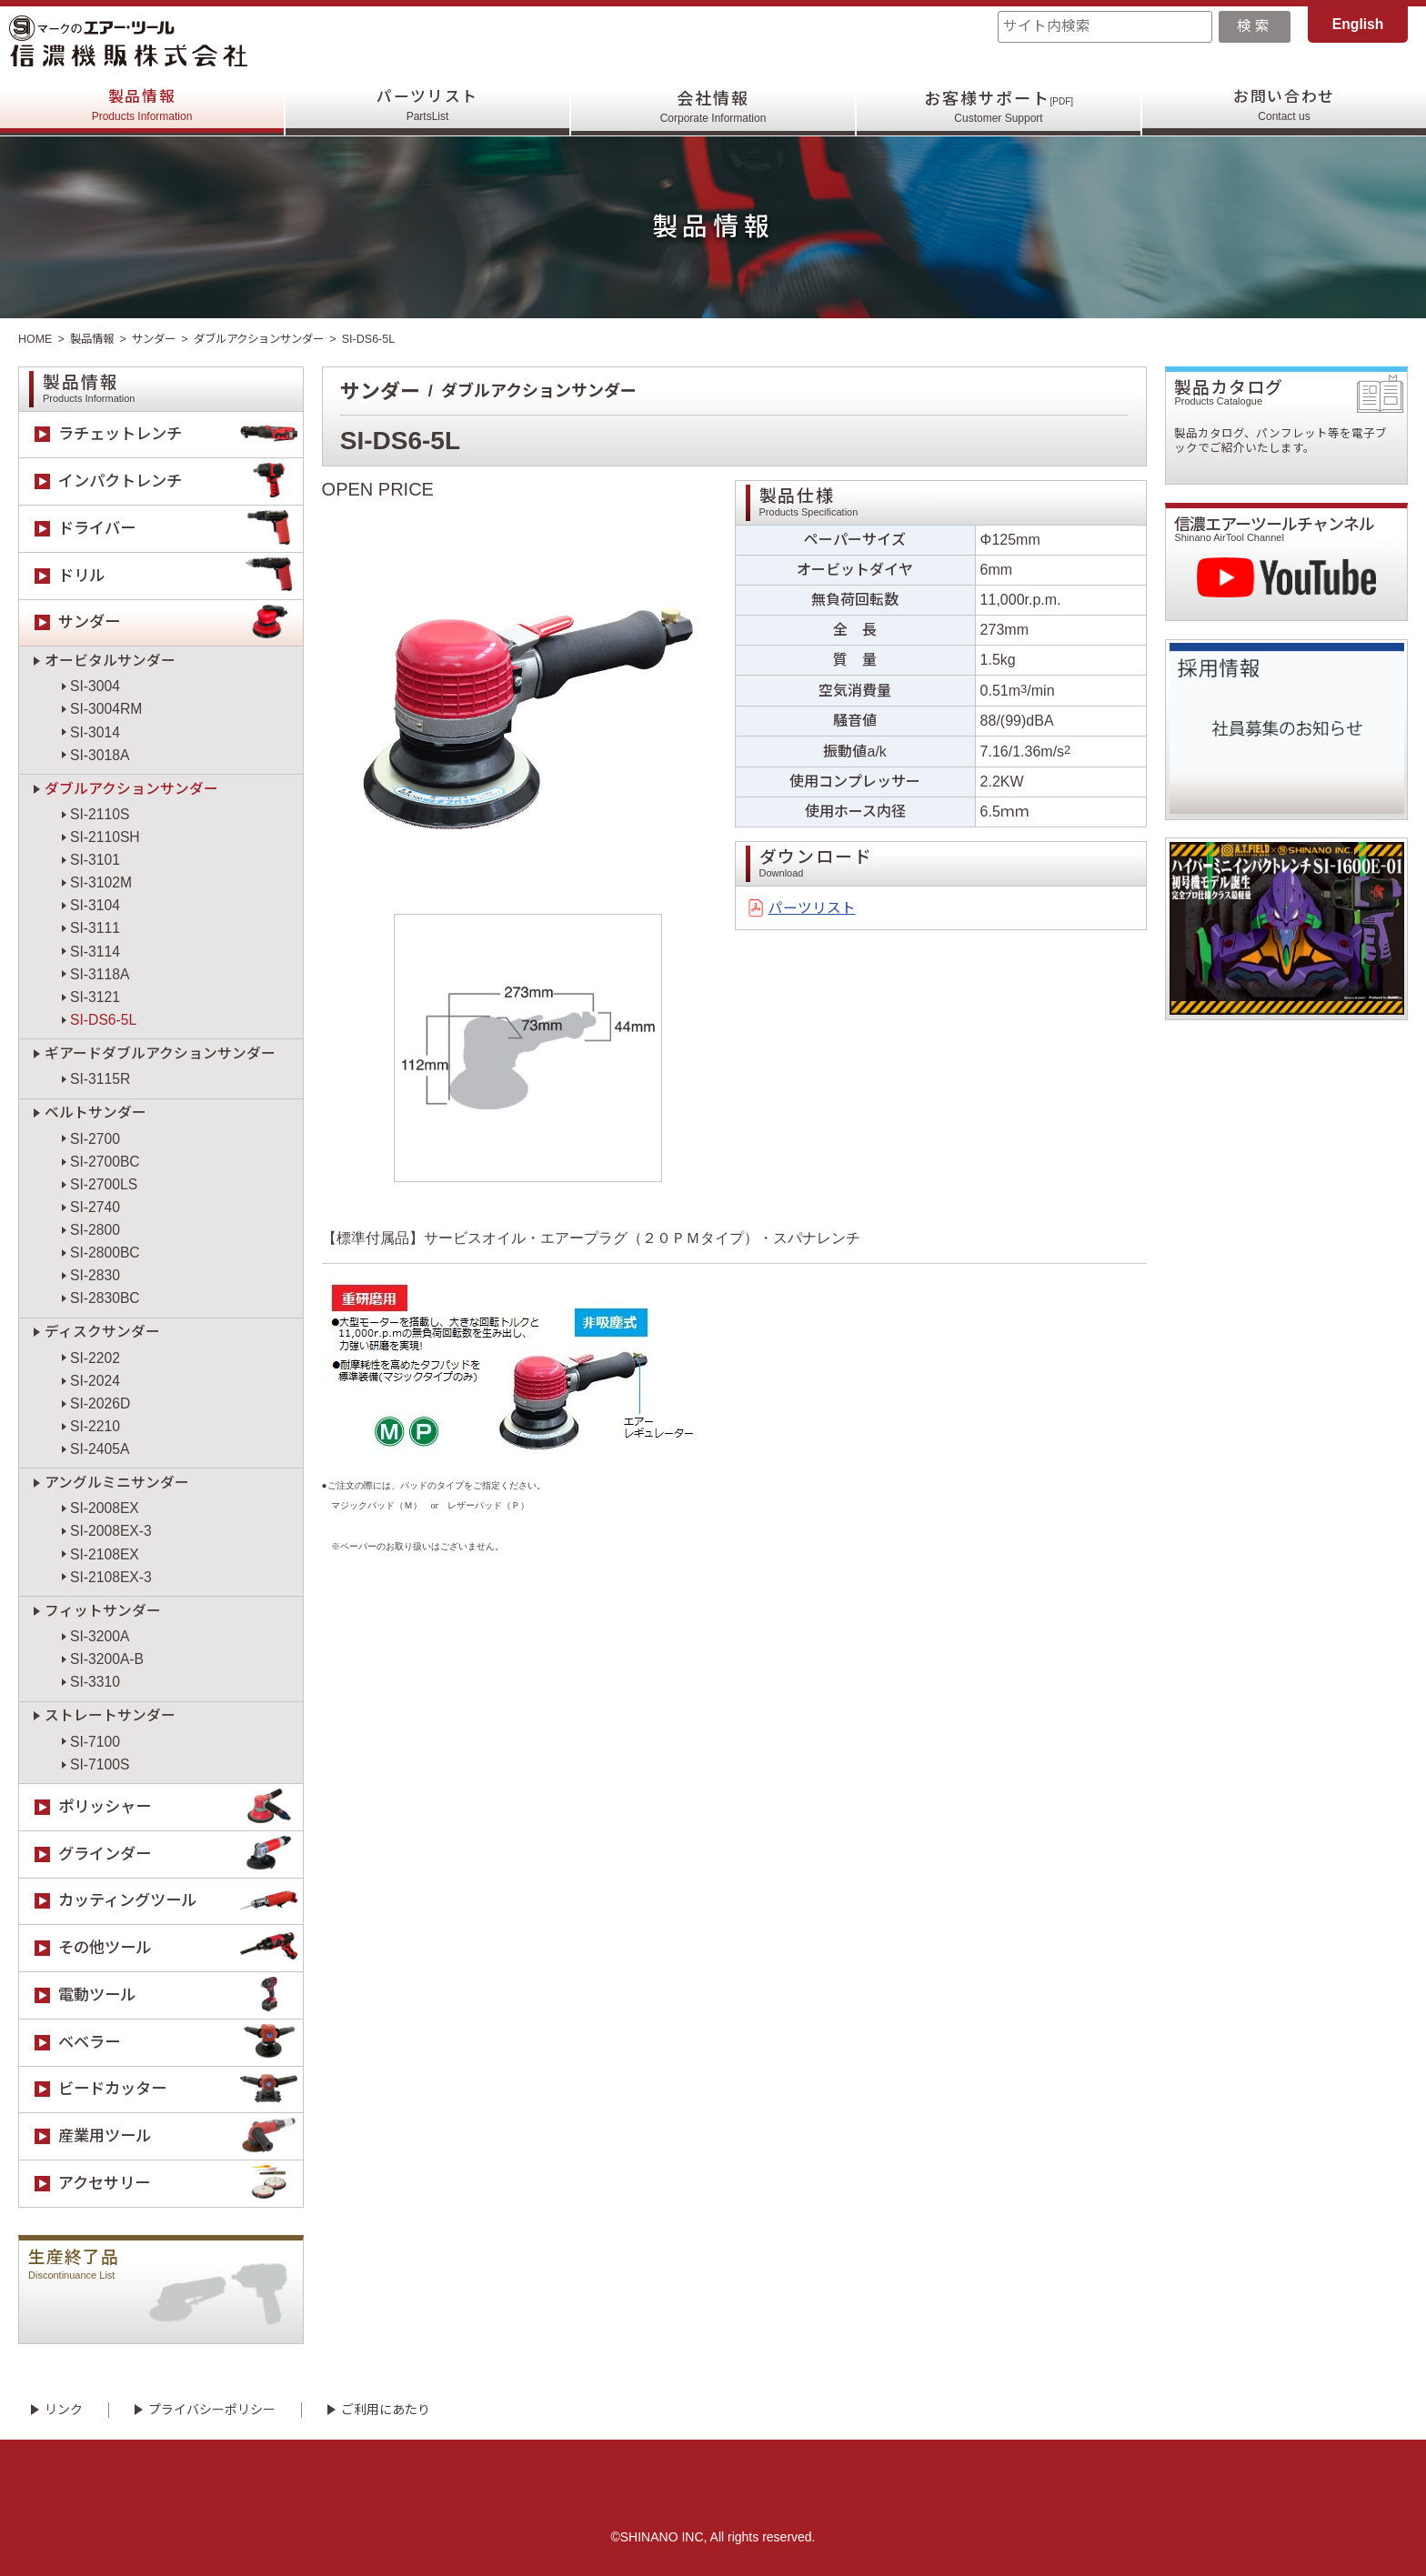 Image resolution: width=1426 pixels, height=2576 pixels. Describe the element at coordinates (103, 1184) in the screenshot. I see `SI-2700LS` at that location.